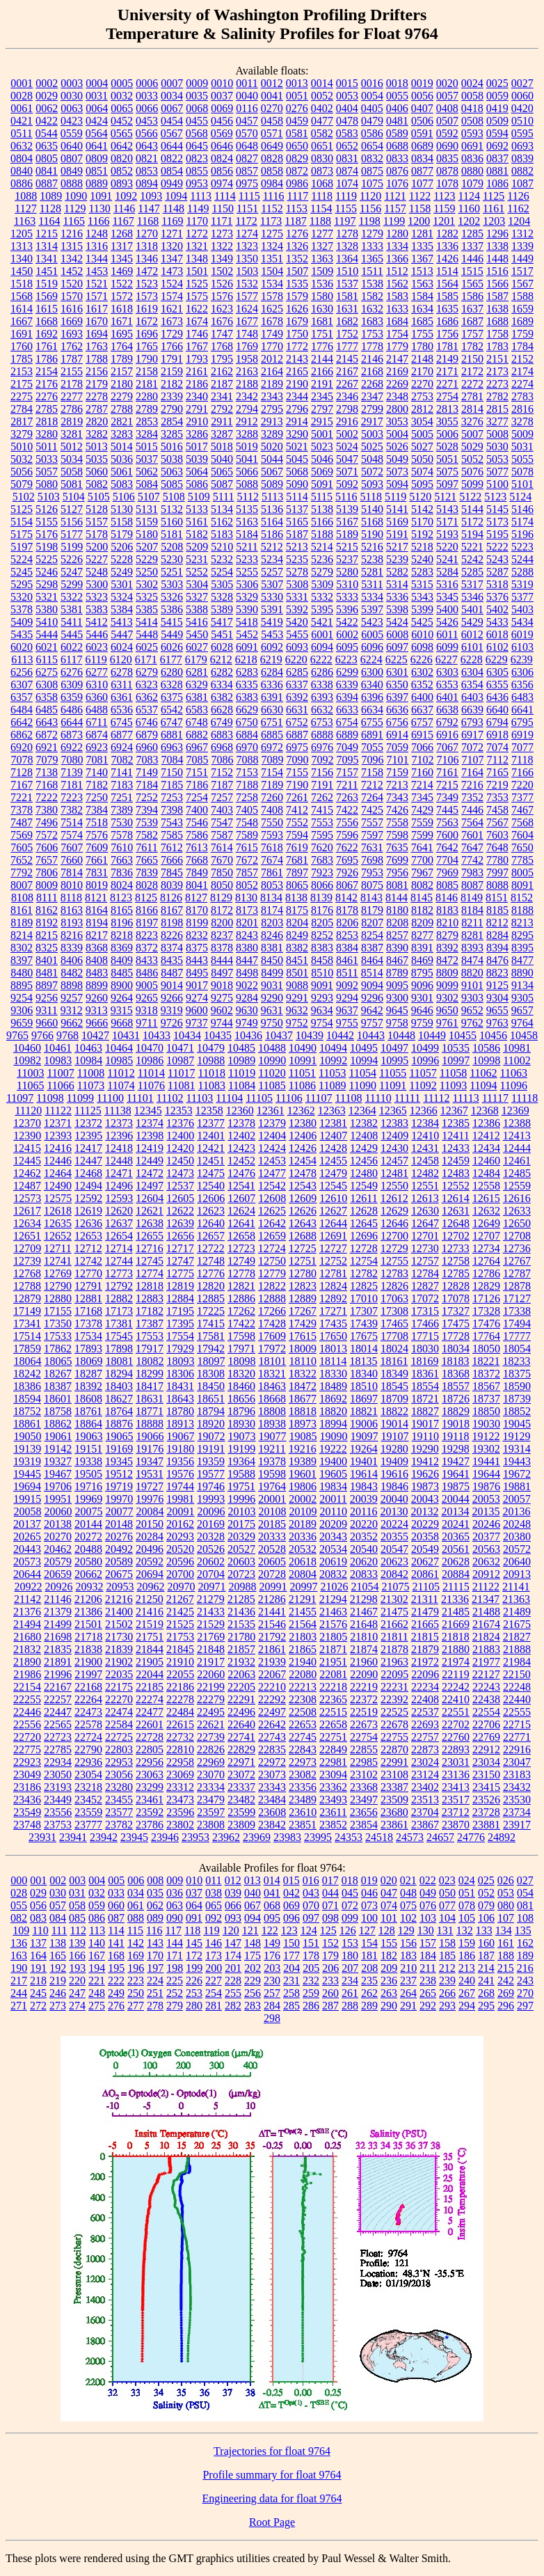 The width and height of the screenshot is (544, 2576). Describe the element at coordinates (211, 1424) in the screenshot. I see `18920` at that location.